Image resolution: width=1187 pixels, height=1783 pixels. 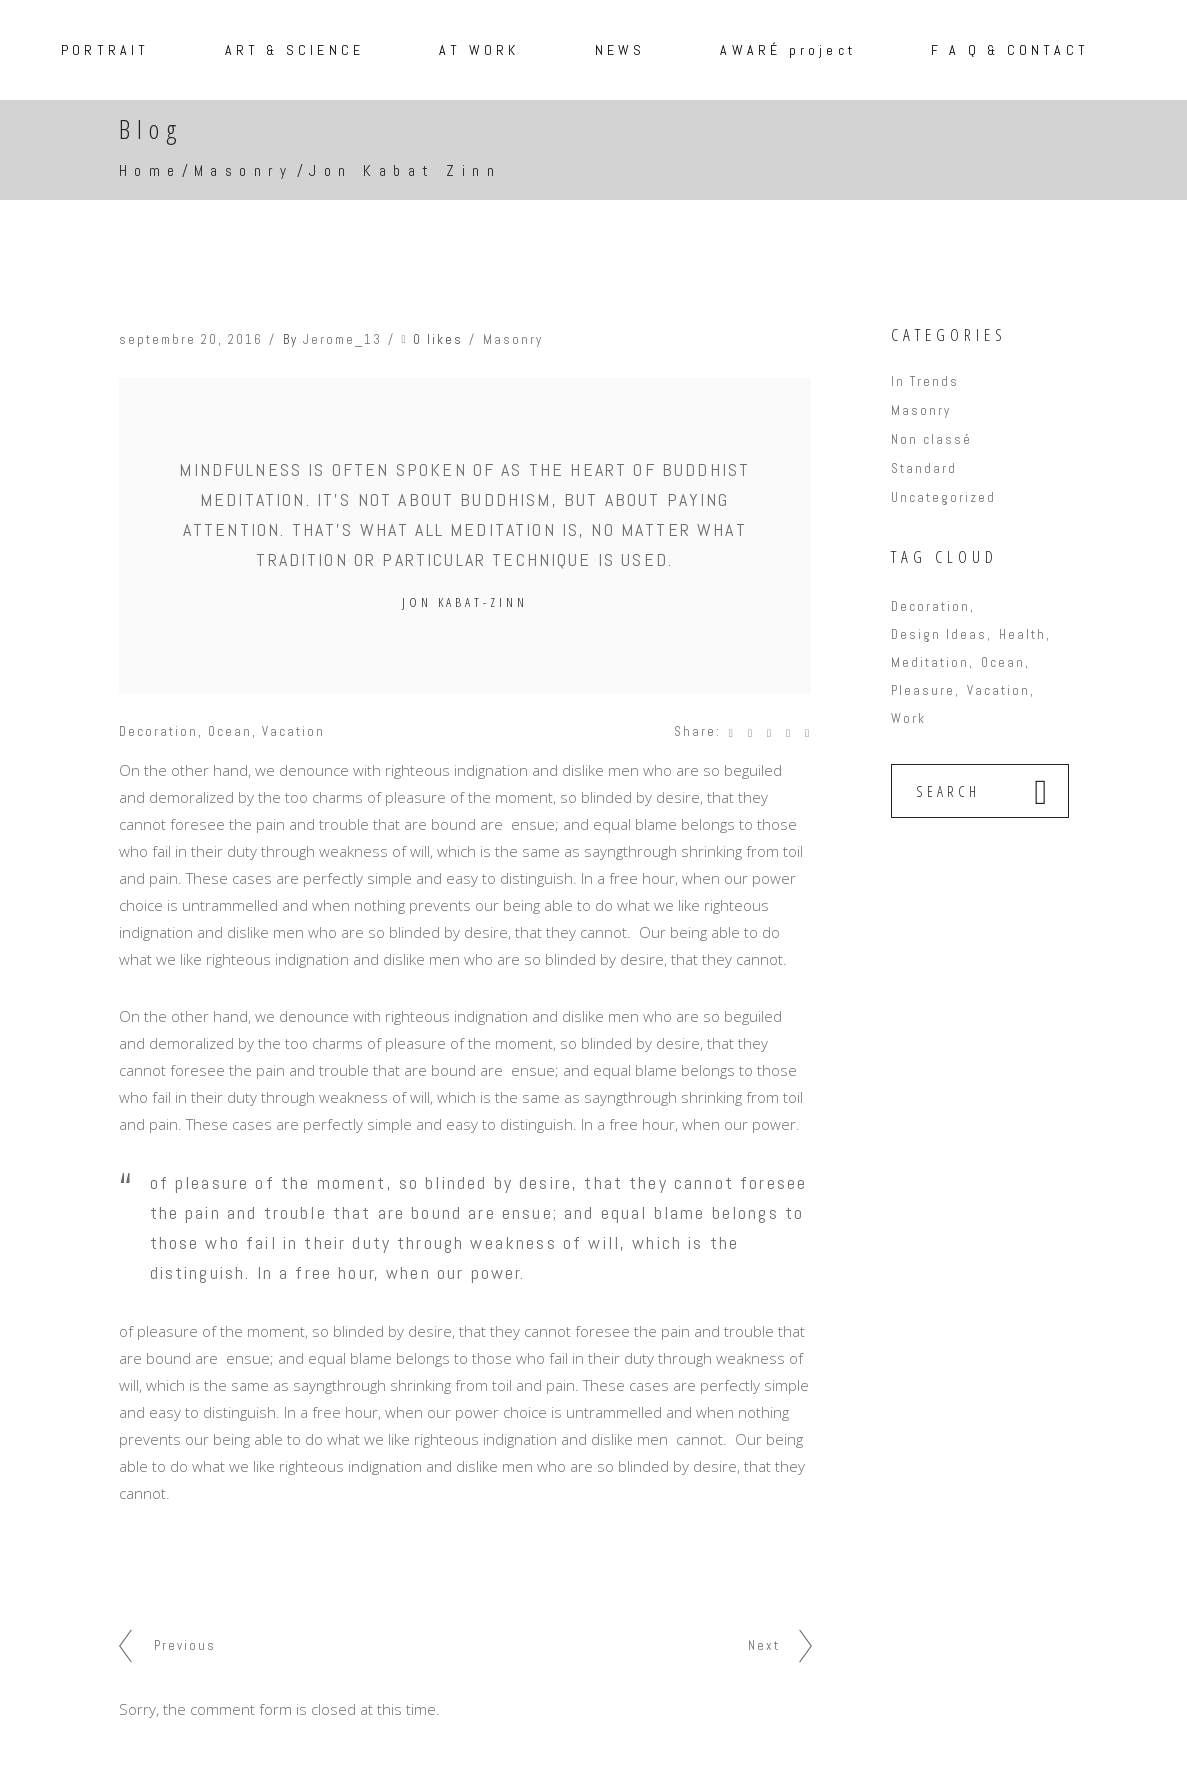 I want to click on Pleasure [Pleasure (9 éléments)], so click(x=923, y=690).